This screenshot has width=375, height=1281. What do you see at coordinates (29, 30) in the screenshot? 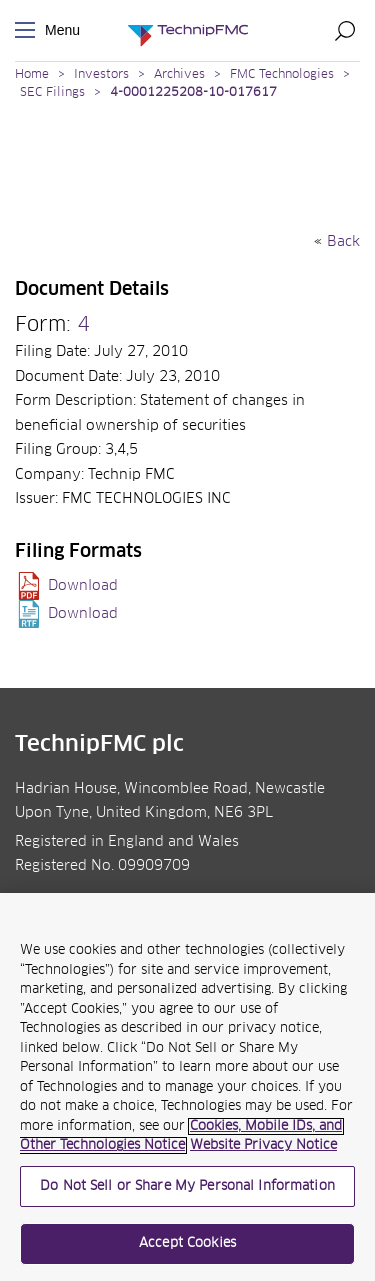
I see `Menu` at bounding box center [29, 30].